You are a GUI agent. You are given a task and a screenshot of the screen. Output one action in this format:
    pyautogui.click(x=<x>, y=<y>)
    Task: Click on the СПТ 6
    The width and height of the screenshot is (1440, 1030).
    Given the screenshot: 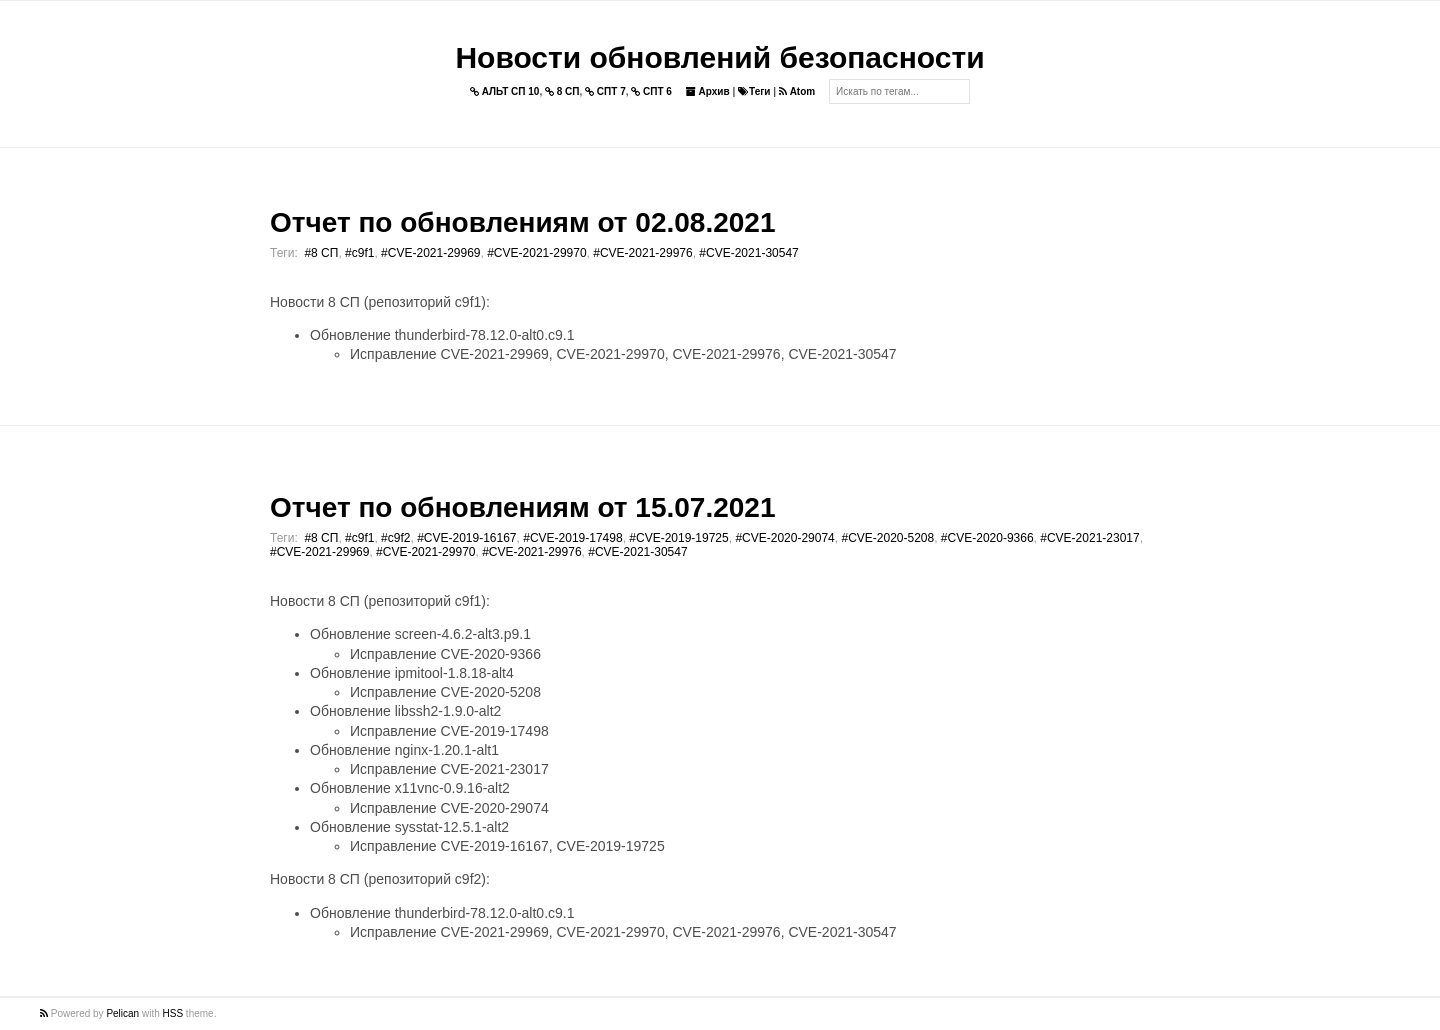 What is the action you would take?
    pyautogui.click(x=651, y=91)
    